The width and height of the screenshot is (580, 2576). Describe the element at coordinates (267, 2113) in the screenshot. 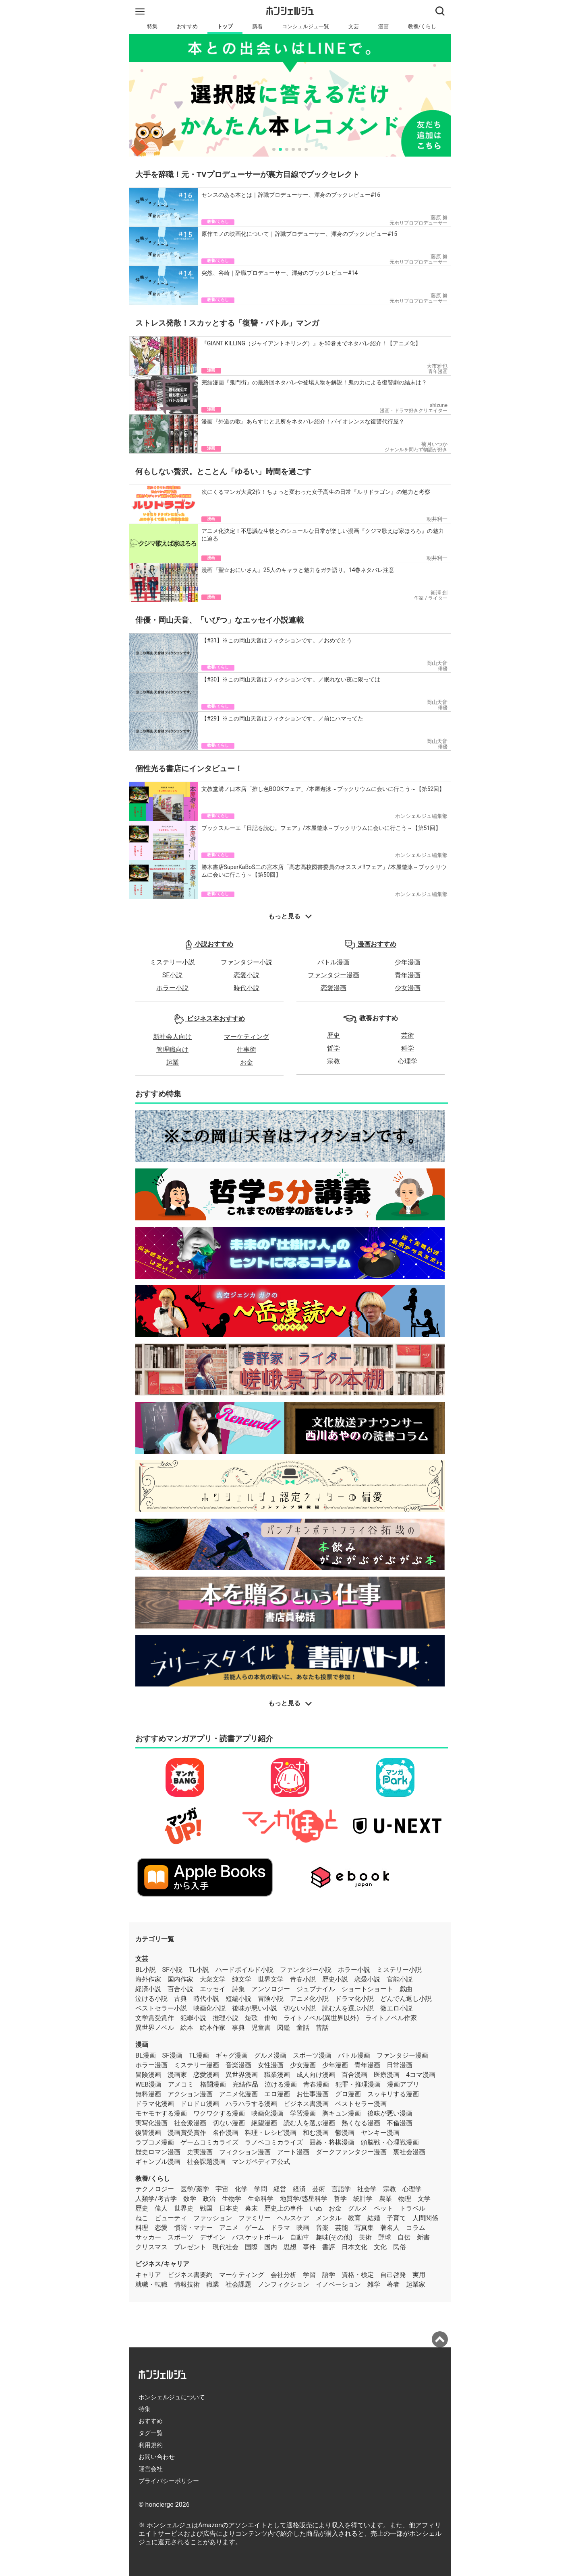

I see `映画化漫画` at that location.